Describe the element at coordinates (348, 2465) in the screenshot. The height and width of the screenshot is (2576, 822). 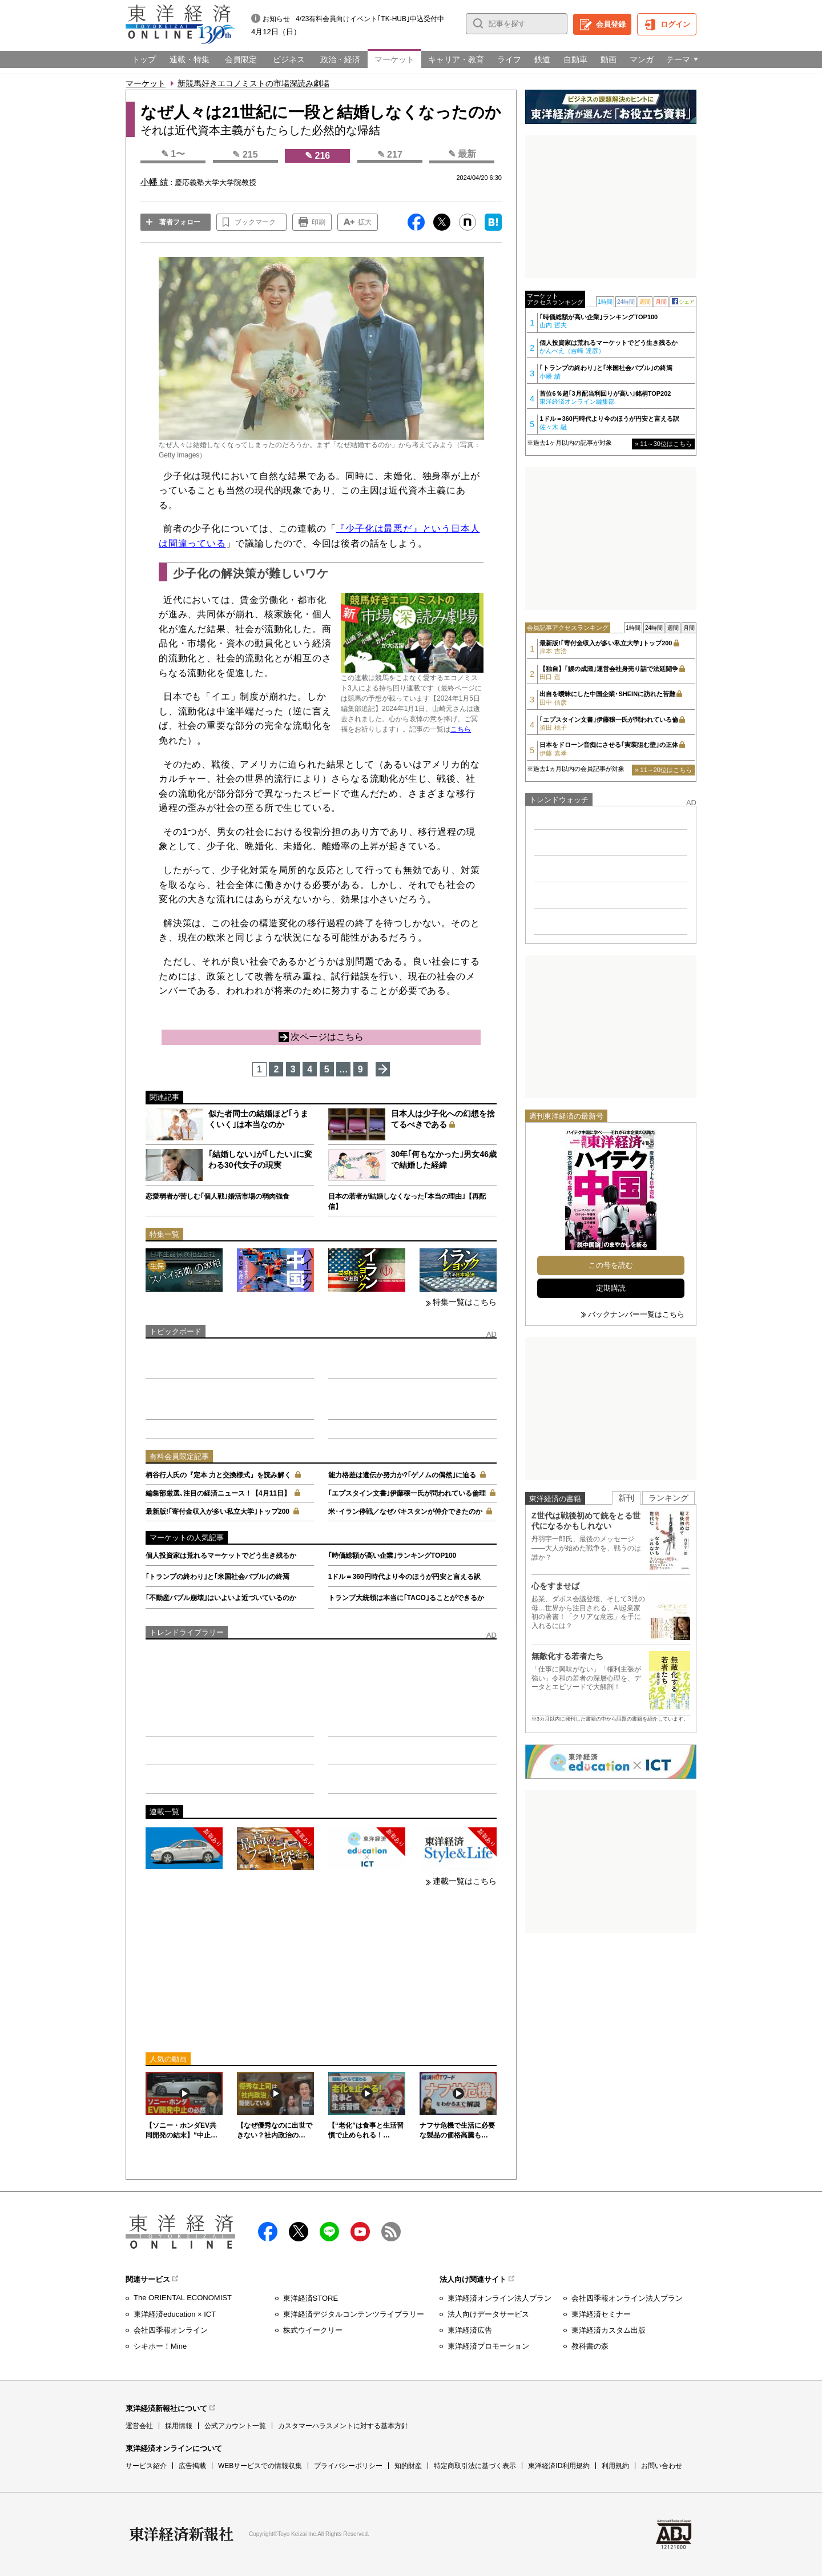
I see `プライバシーポリシー` at that location.